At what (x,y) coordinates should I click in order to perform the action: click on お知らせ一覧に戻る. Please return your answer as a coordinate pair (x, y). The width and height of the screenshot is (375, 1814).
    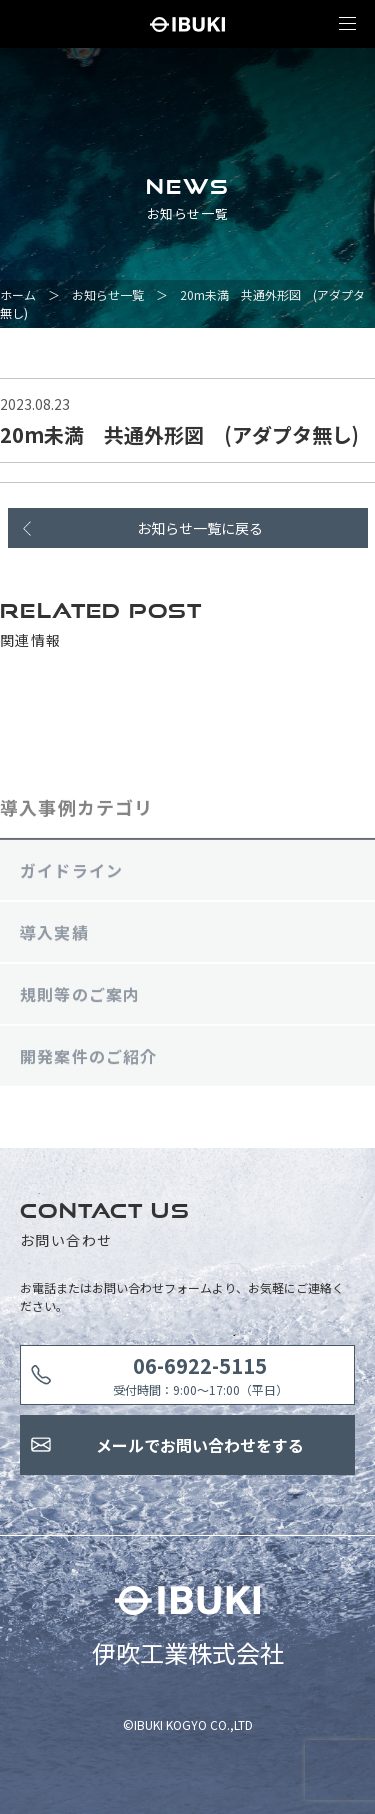
    Looking at the image, I should click on (200, 528).